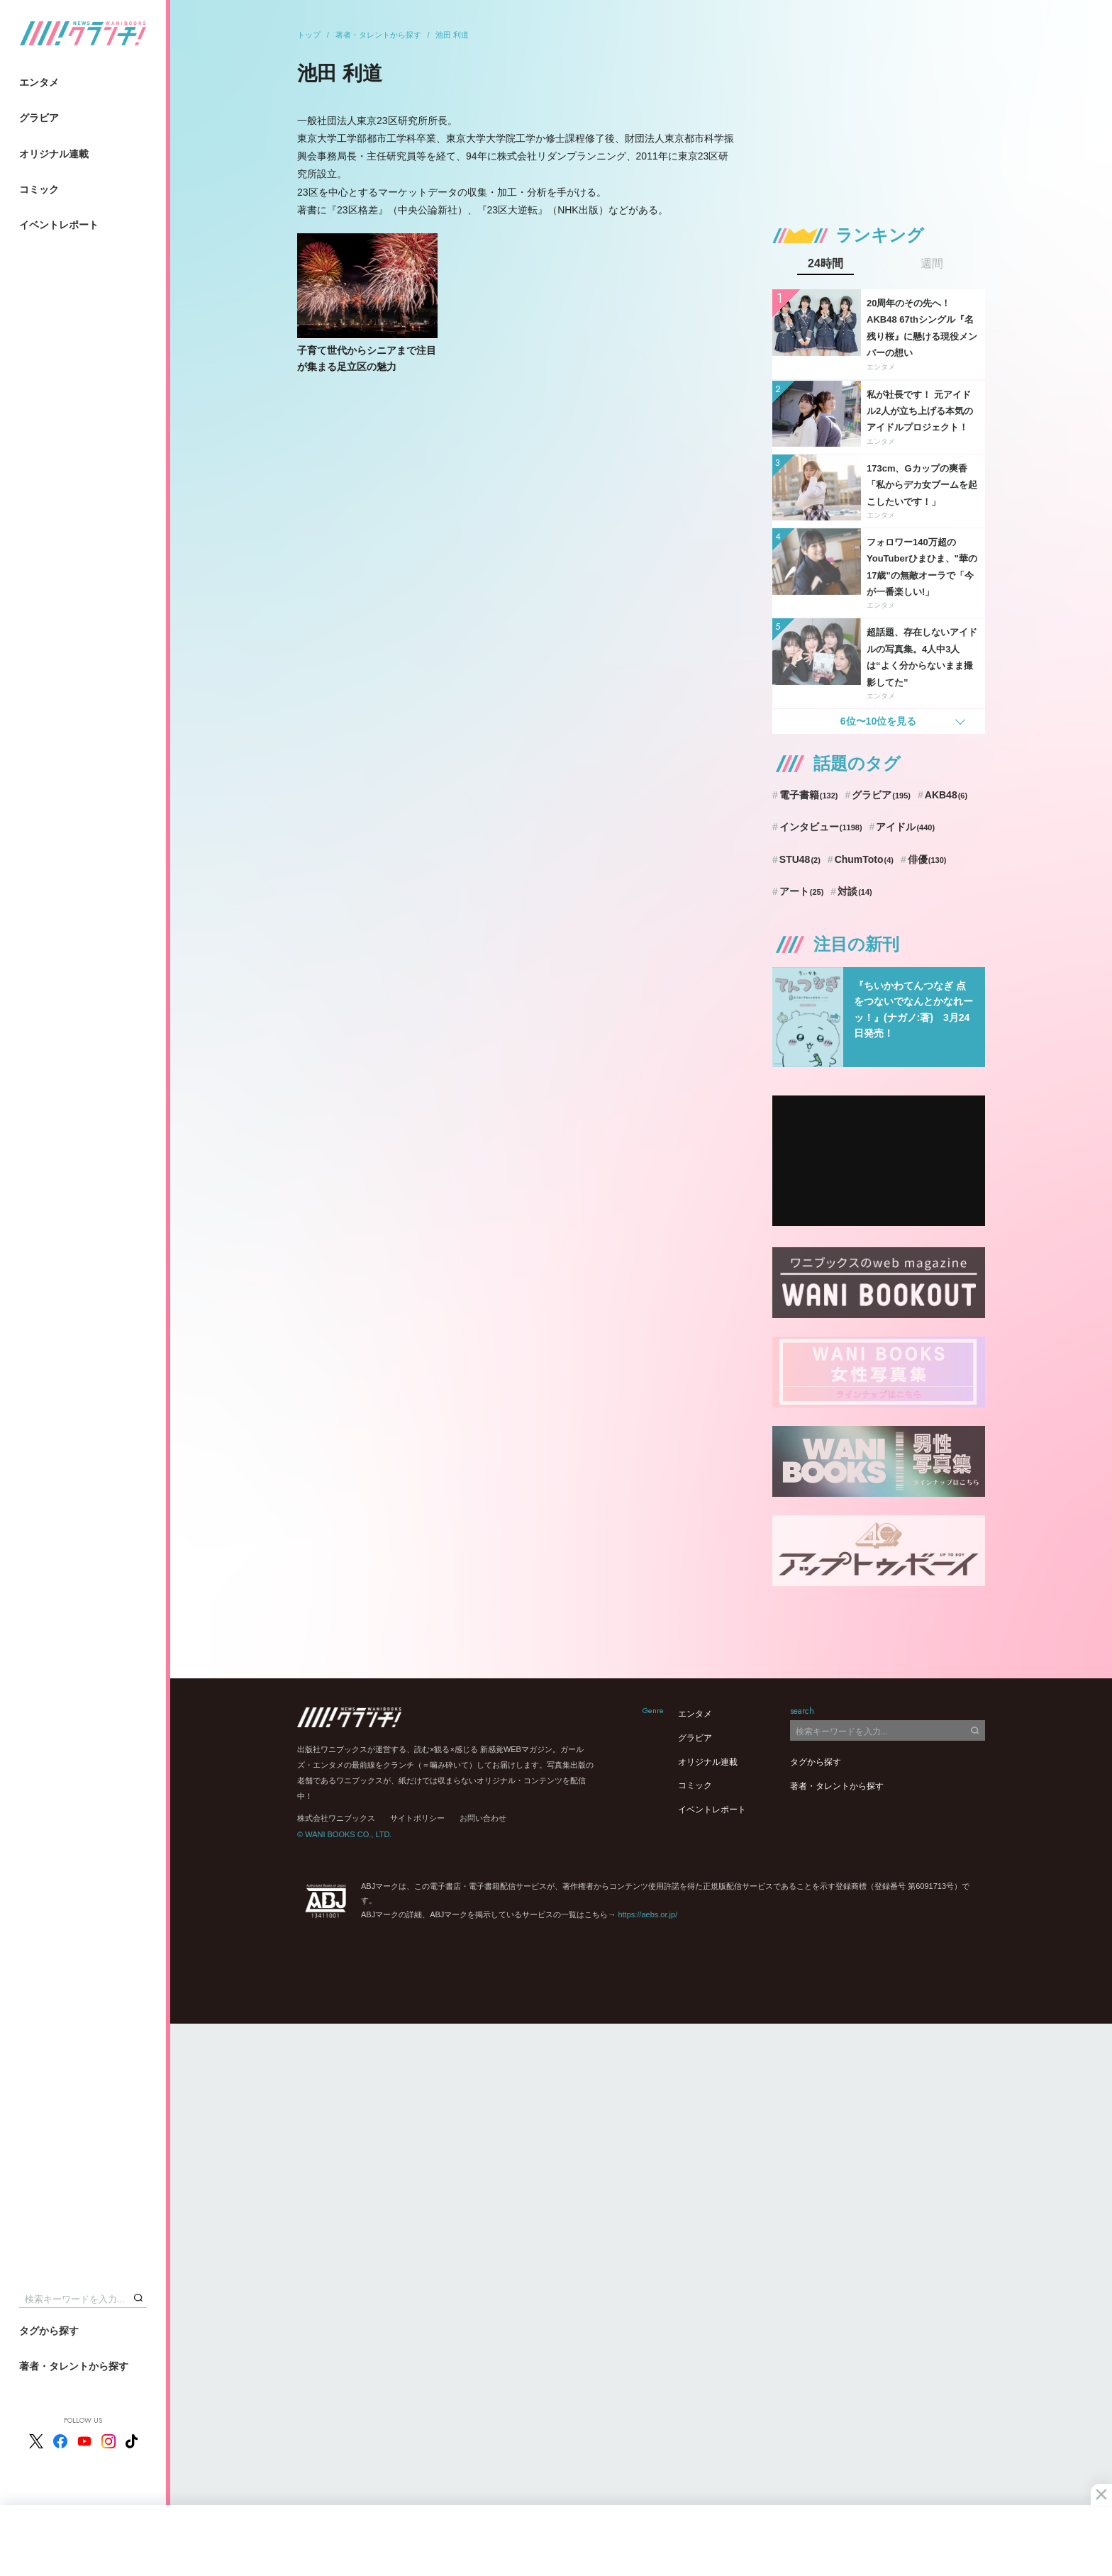 This screenshot has width=1112, height=2576. What do you see at coordinates (483, 1818) in the screenshot?
I see `お問い合わせ` at bounding box center [483, 1818].